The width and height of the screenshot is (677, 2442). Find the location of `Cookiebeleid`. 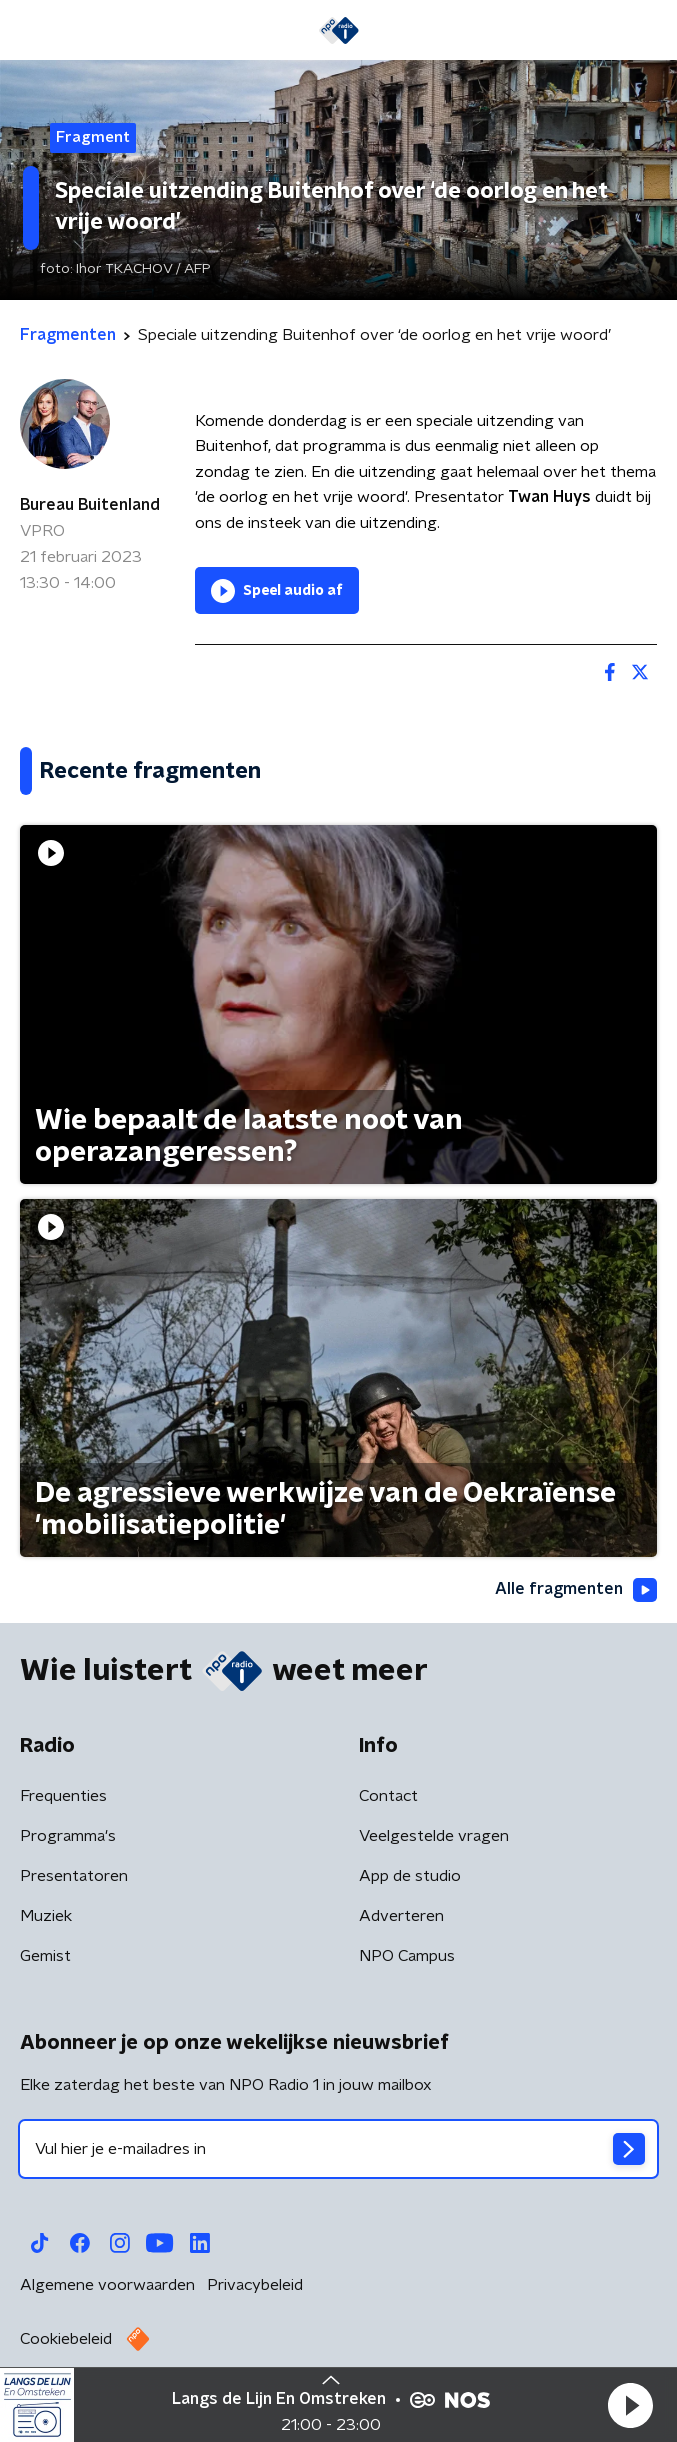

Cookiebeleid is located at coordinates (66, 2339).